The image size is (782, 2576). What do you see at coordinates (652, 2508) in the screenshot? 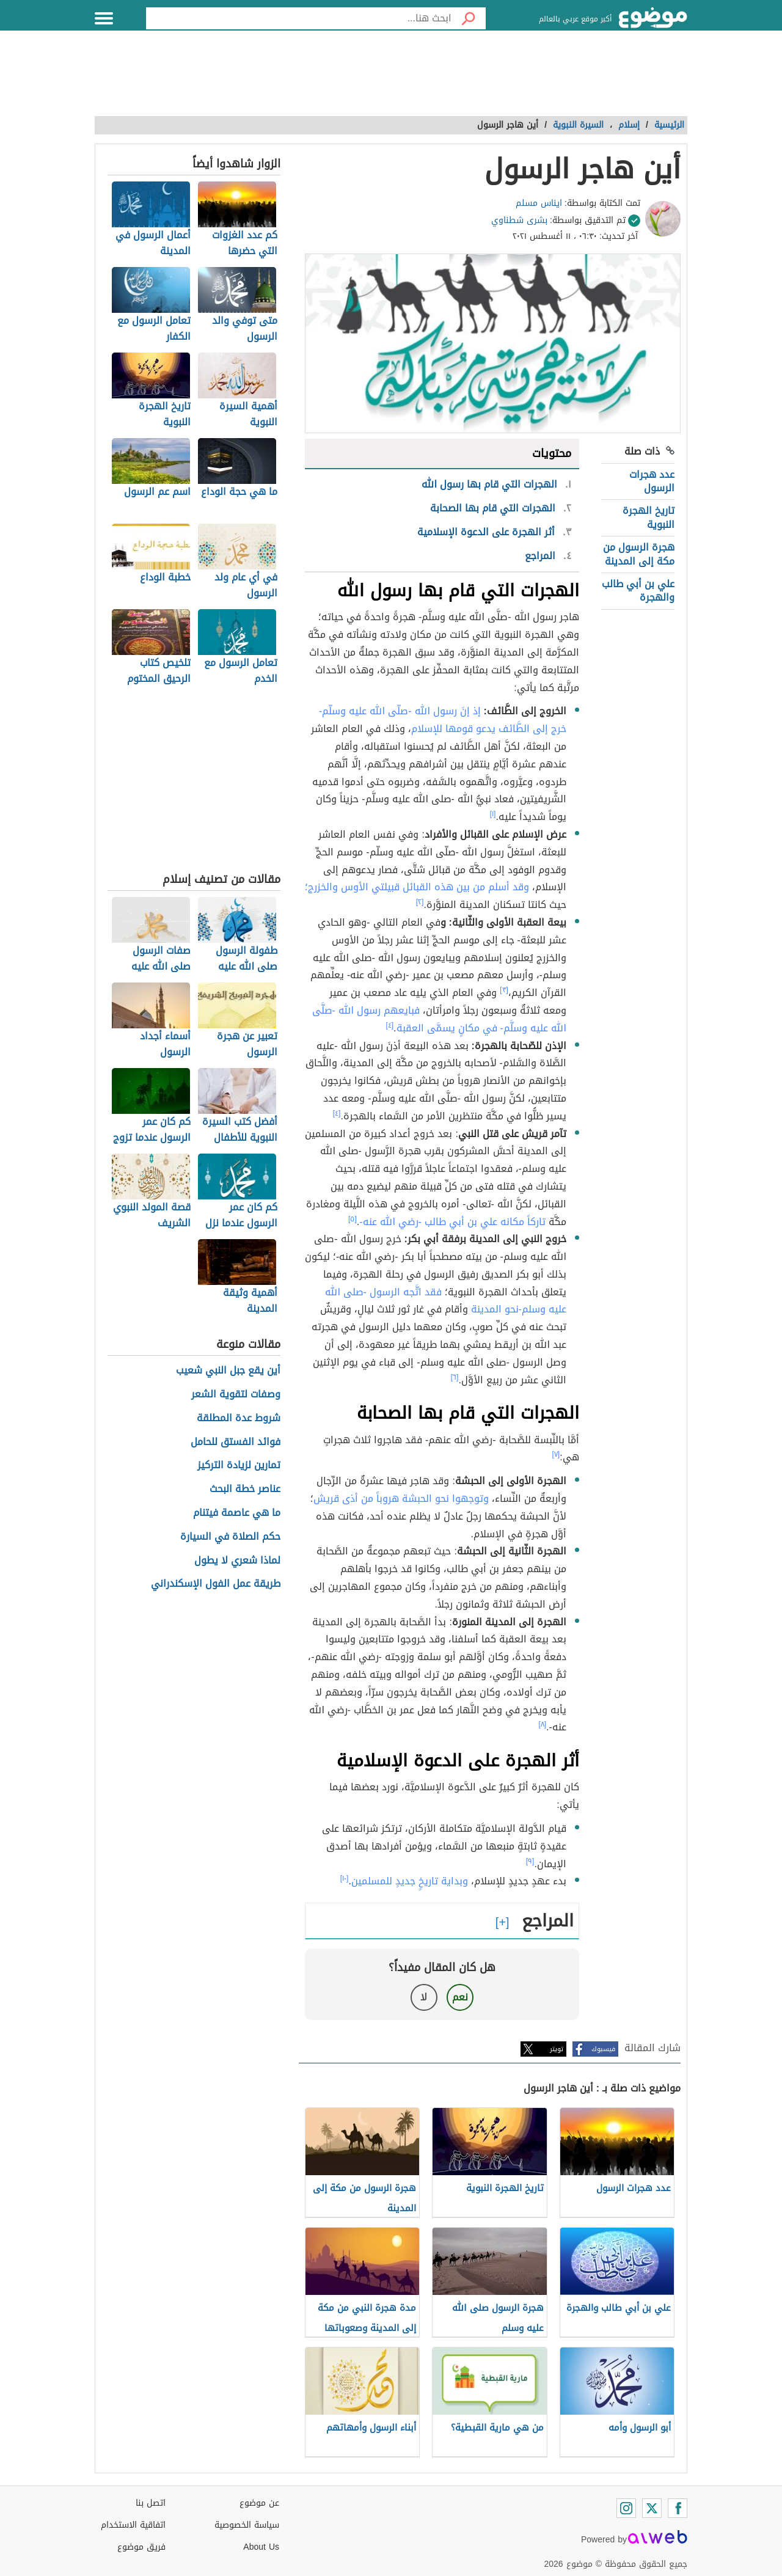
I see `[Twitter]` at bounding box center [652, 2508].